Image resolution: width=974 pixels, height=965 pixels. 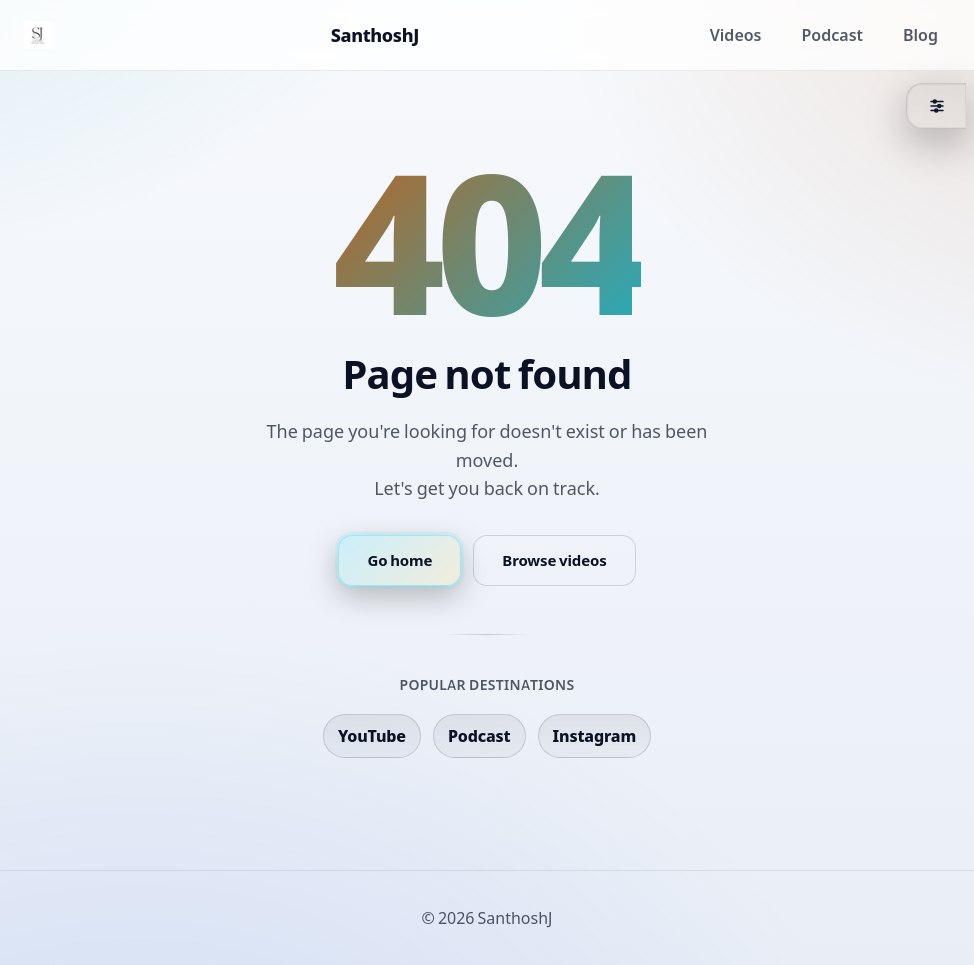 What do you see at coordinates (920, 35) in the screenshot?
I see `Blog` at bounding box center [920, 35].